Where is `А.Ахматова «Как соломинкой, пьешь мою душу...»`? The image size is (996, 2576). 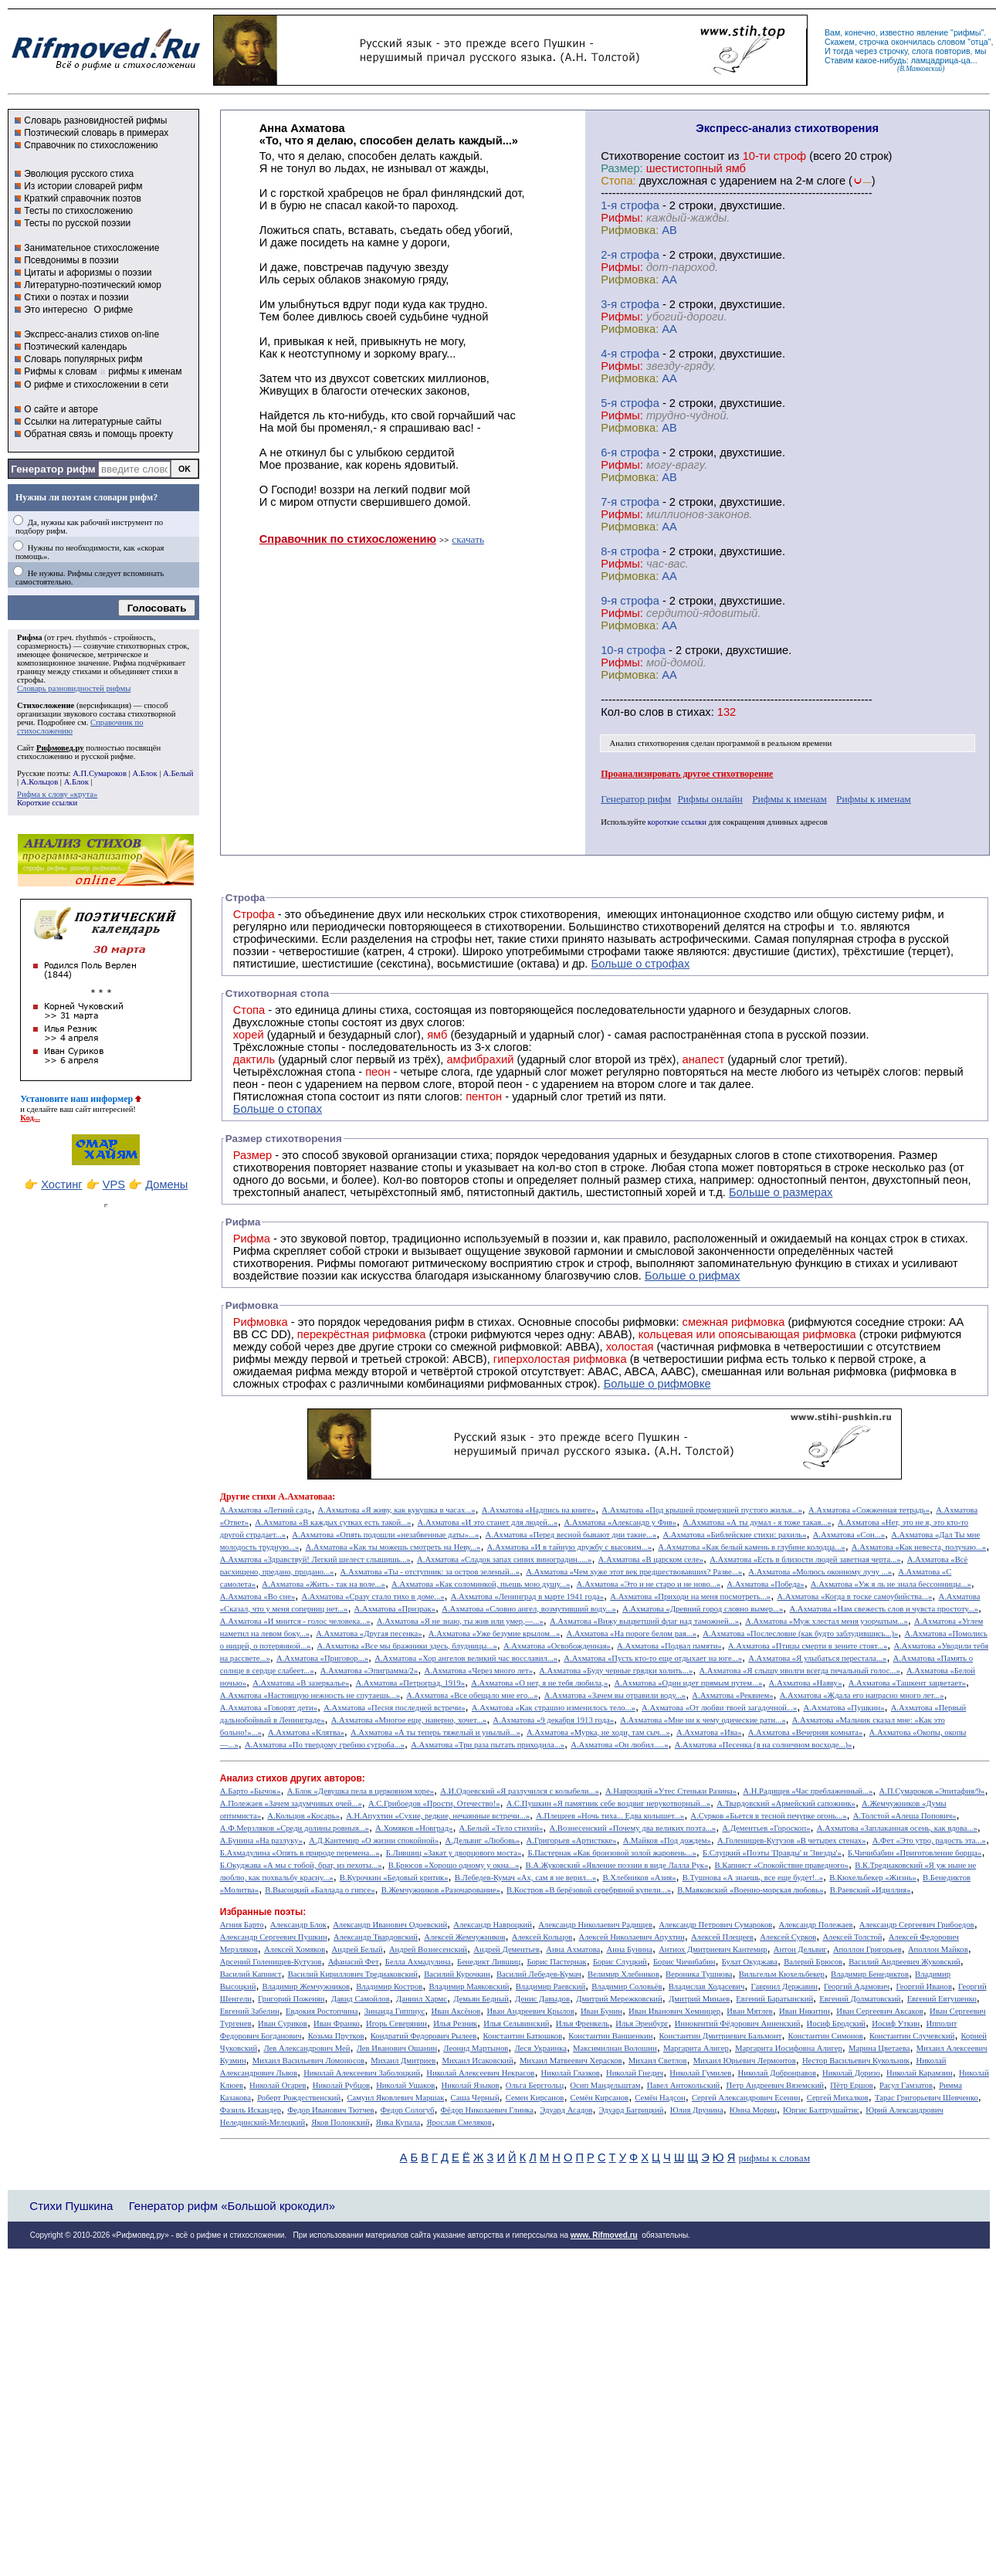 А.Ахматова «Как соломинкой, пьешь мою душу...» is located at coordinates (480, 1584).